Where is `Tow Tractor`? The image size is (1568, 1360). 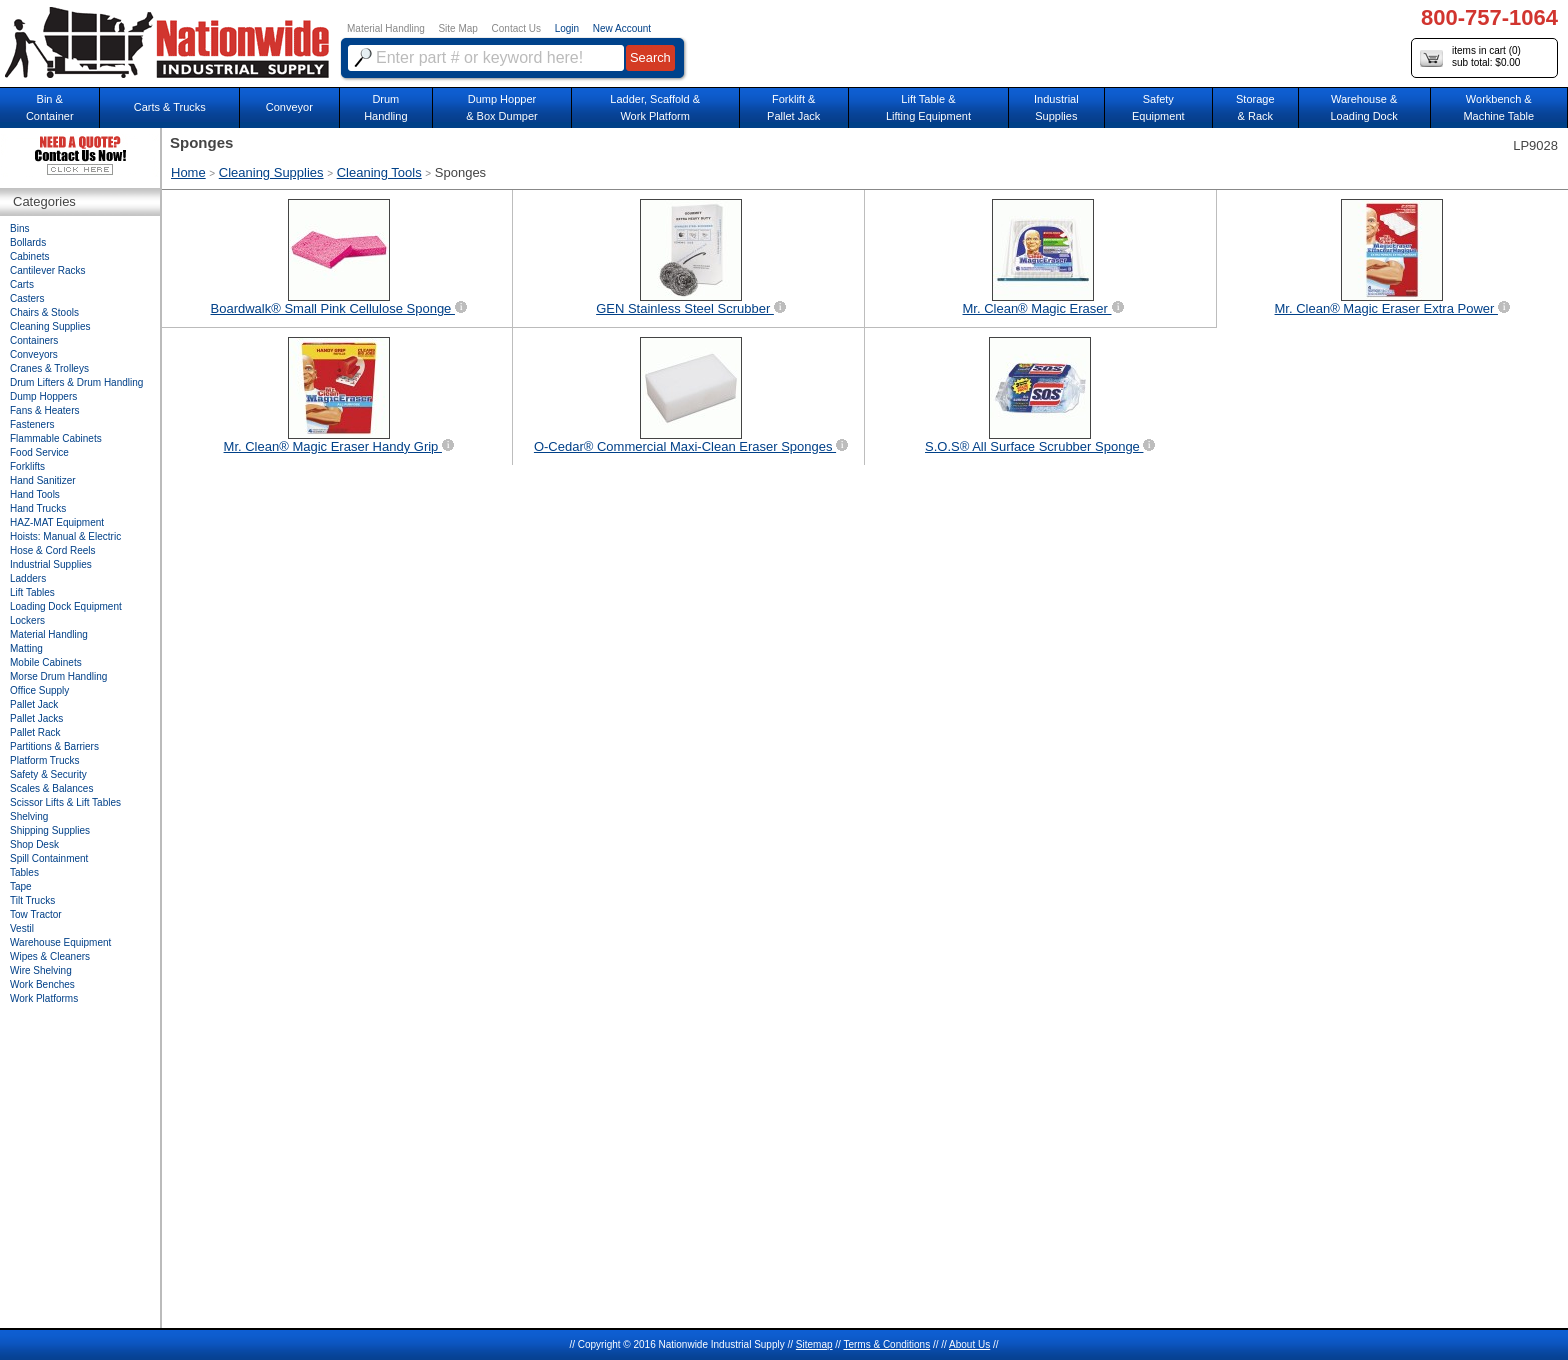 Tow Tractor is located at coordinates (36, 914).